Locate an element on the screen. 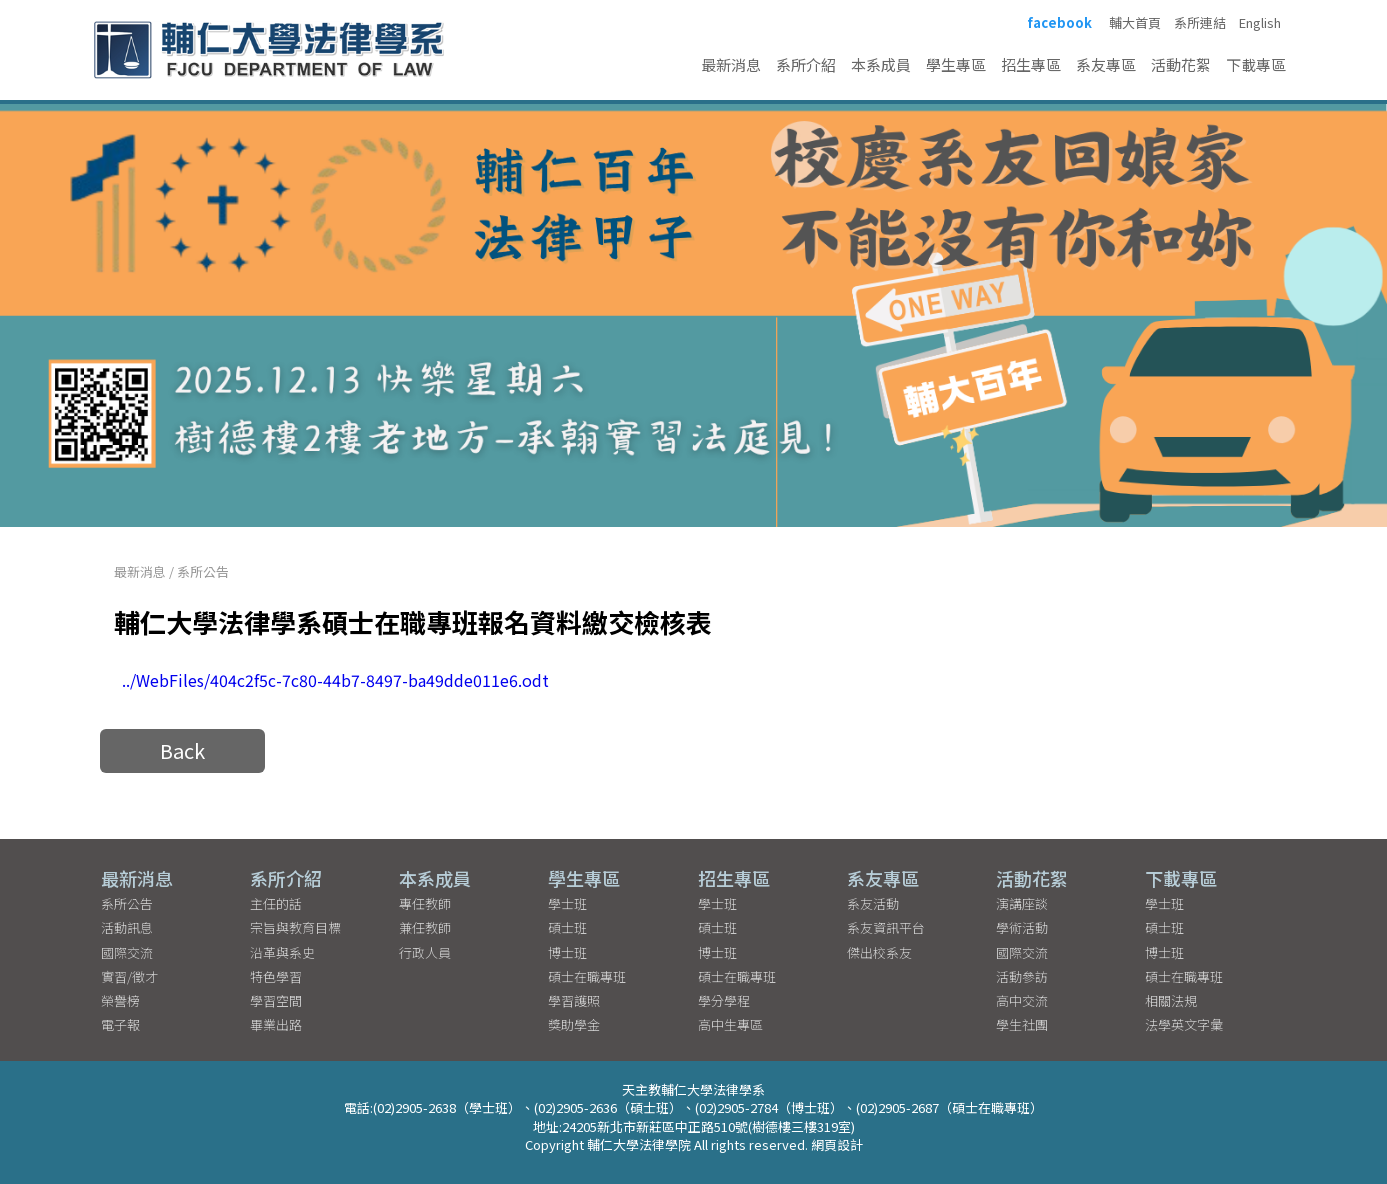 This screenshot has width=1387, height=1184. 學生社團 is located at coordinates (1022, 1024).